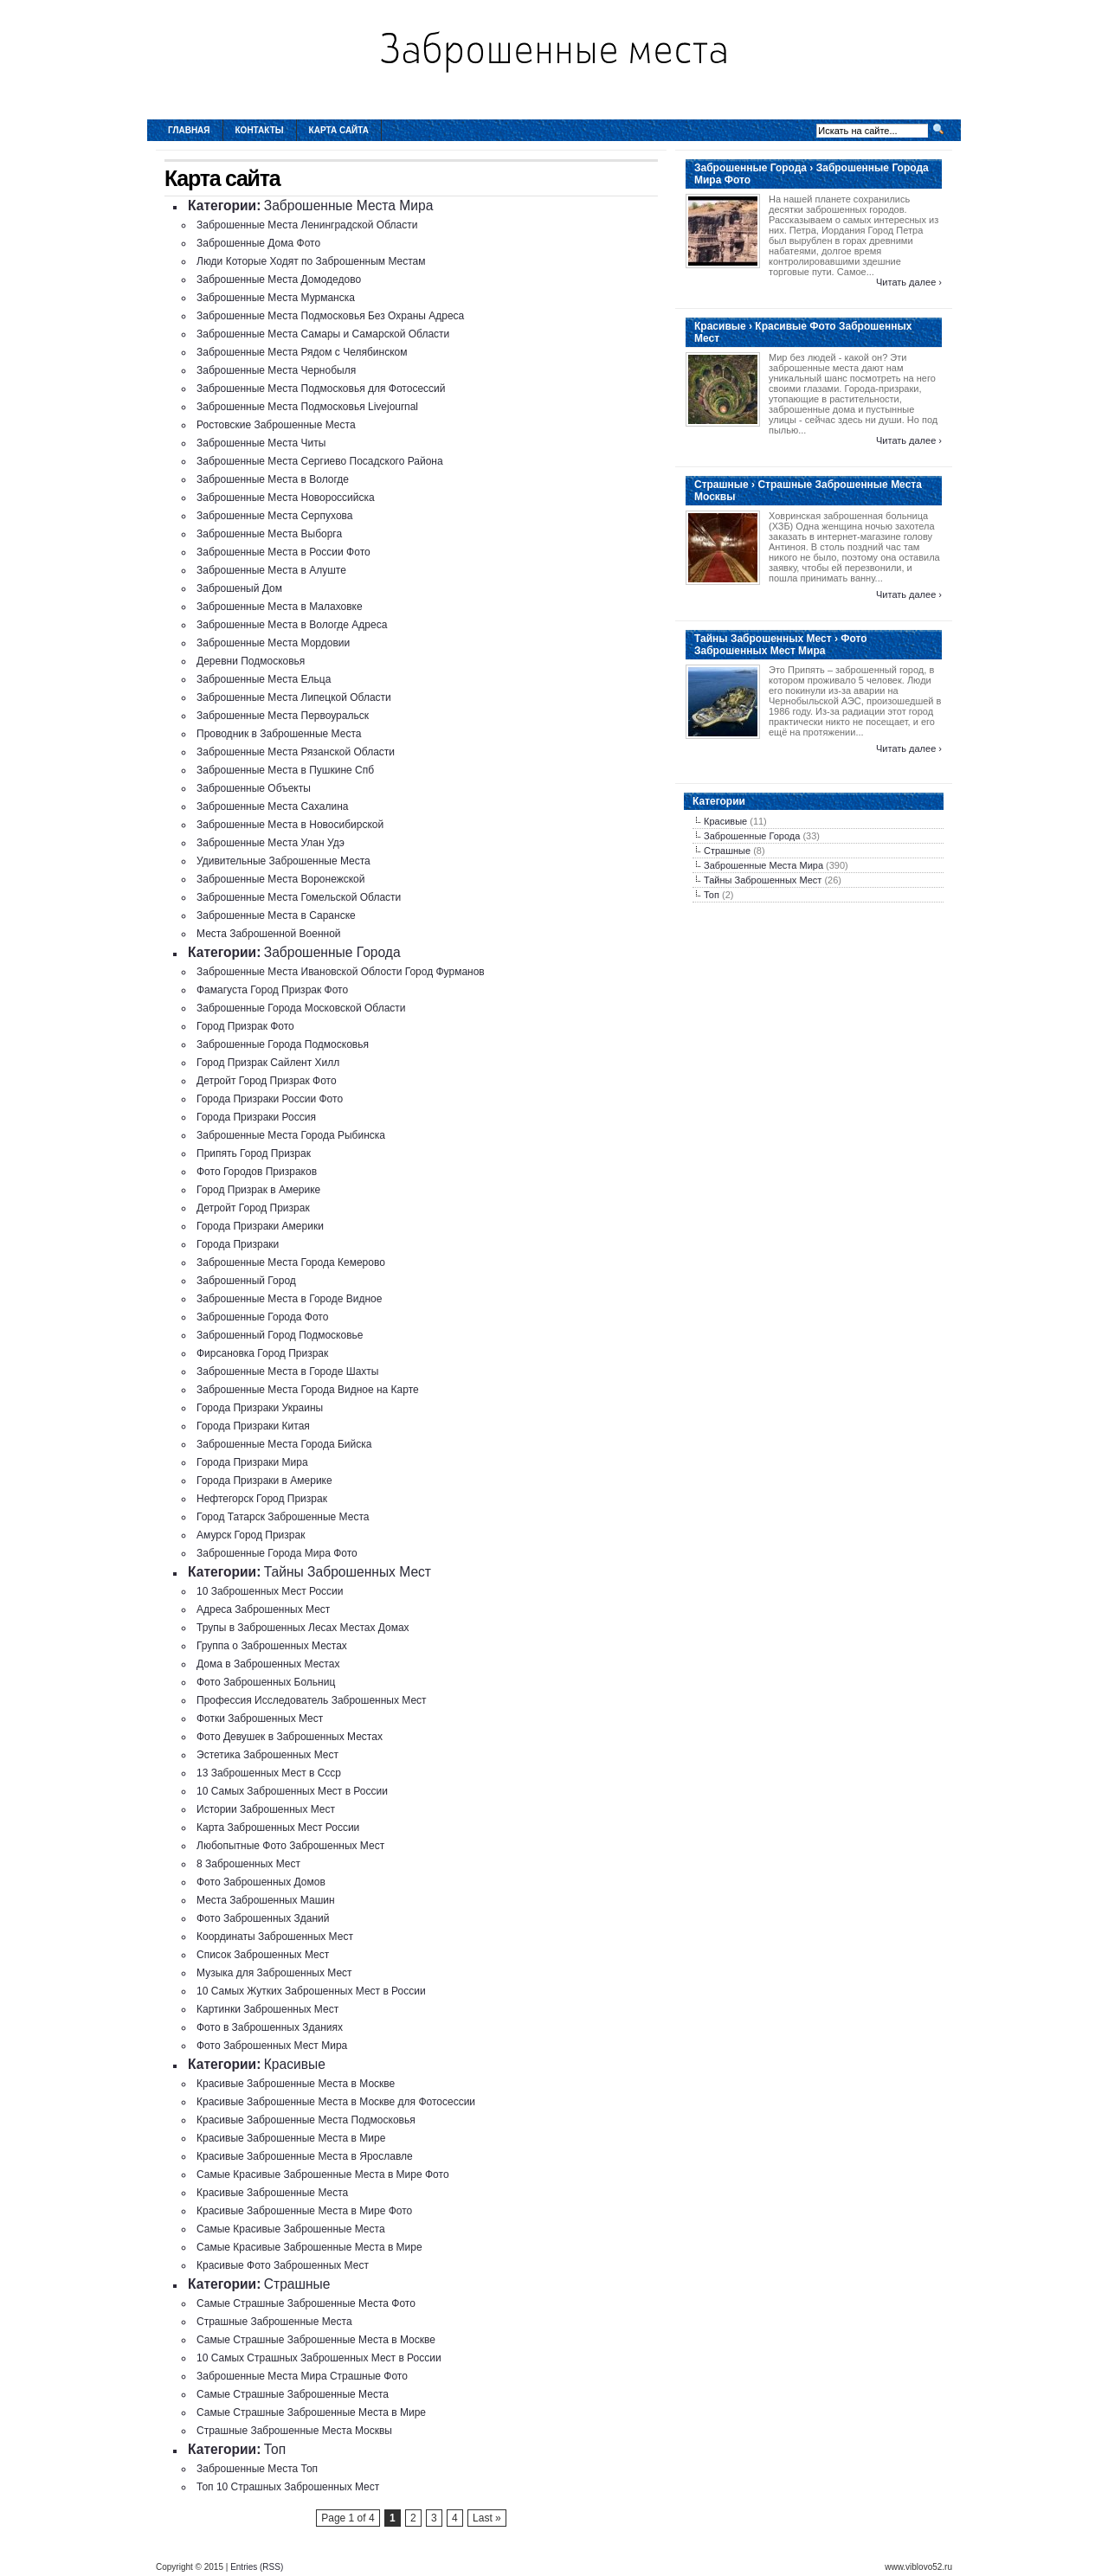 Image resolution: width=1108 pixels, height=2576 pixels. I want to click on 10 Заброшенных Мест России, so click(270, 1591).